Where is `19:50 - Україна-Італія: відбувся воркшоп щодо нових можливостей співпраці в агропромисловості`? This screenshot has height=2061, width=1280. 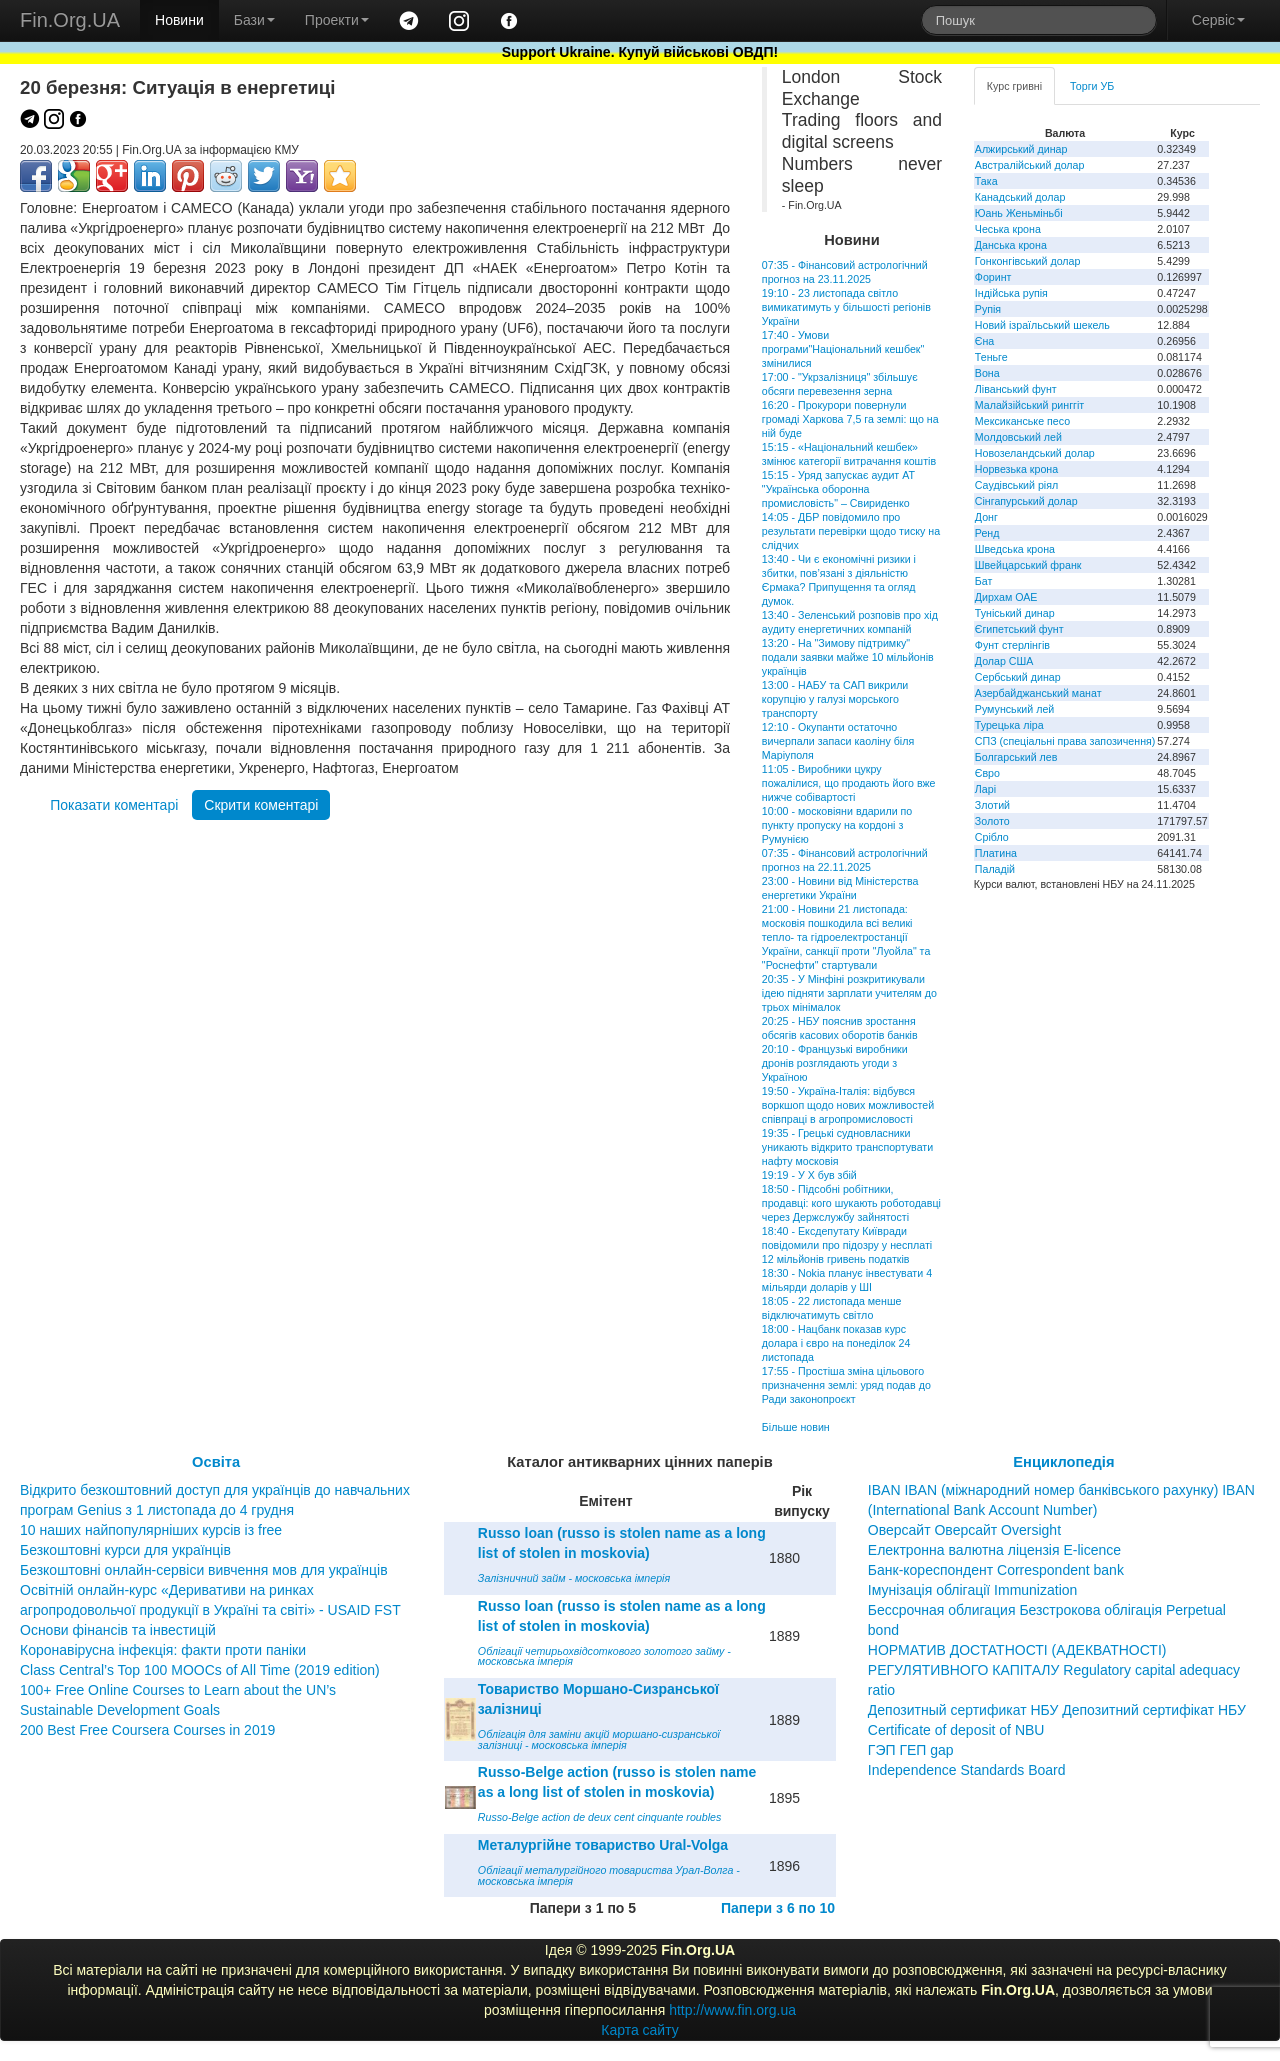 19:50 - Україна-Італія: відбувся воркшоп щодо нових можливостей співпраці в агропромисловості is located at coordinates (848, 1105).